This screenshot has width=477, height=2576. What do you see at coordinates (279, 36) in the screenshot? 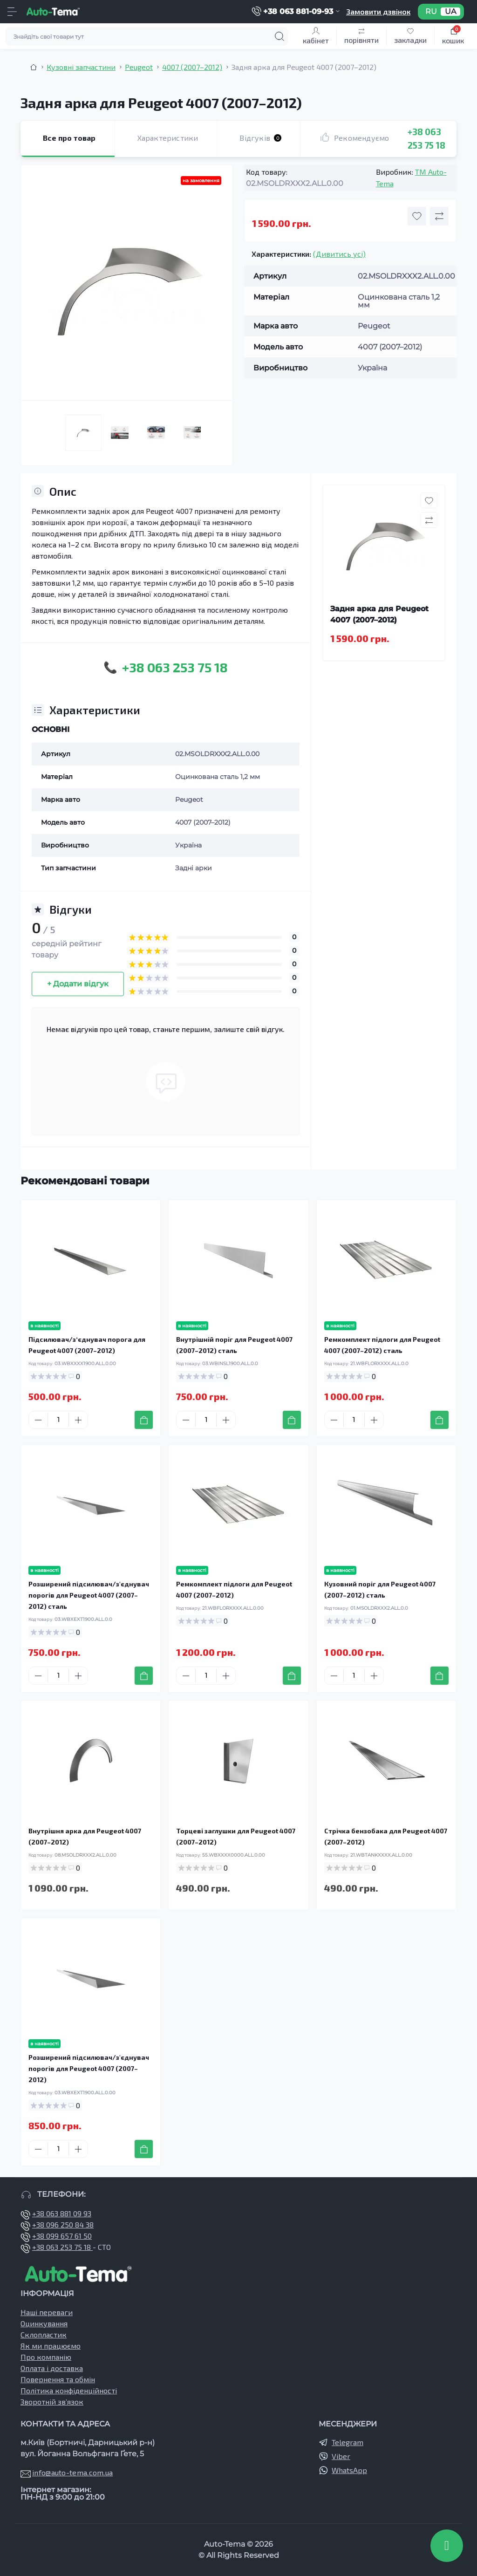
I see `[Search]` at bounding box center [279, 36].